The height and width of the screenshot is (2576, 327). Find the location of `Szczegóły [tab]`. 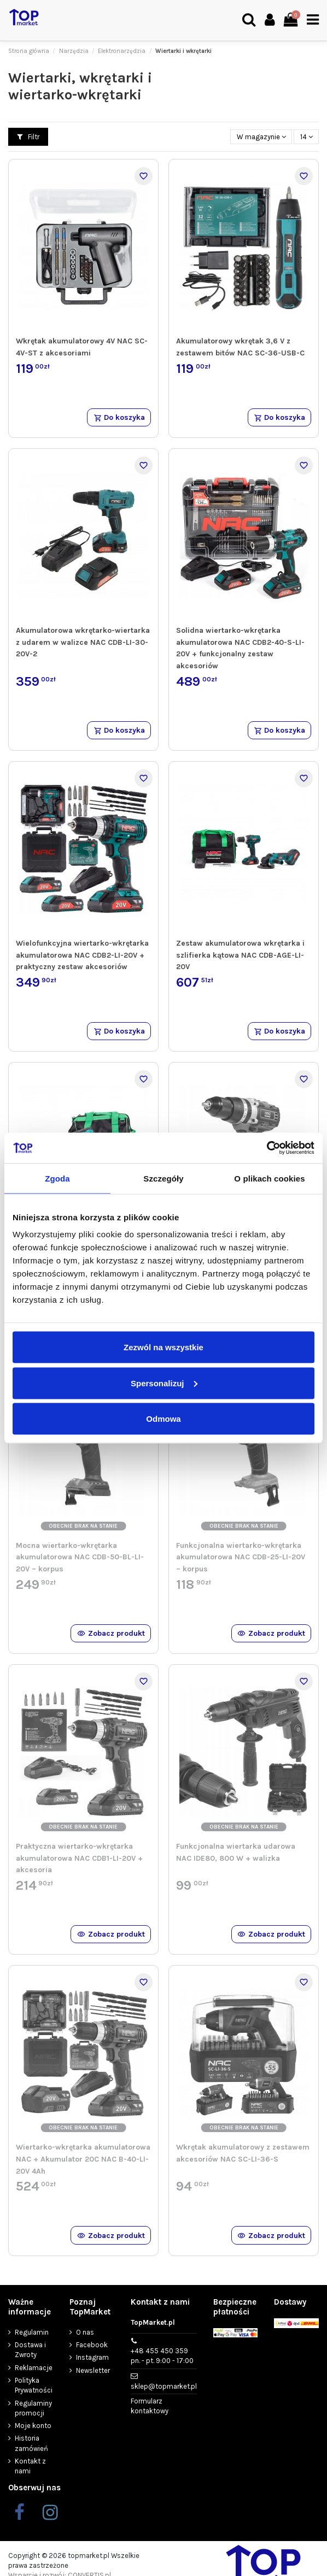

Szczegóły [tab] is located at coordinates (163, 1178).